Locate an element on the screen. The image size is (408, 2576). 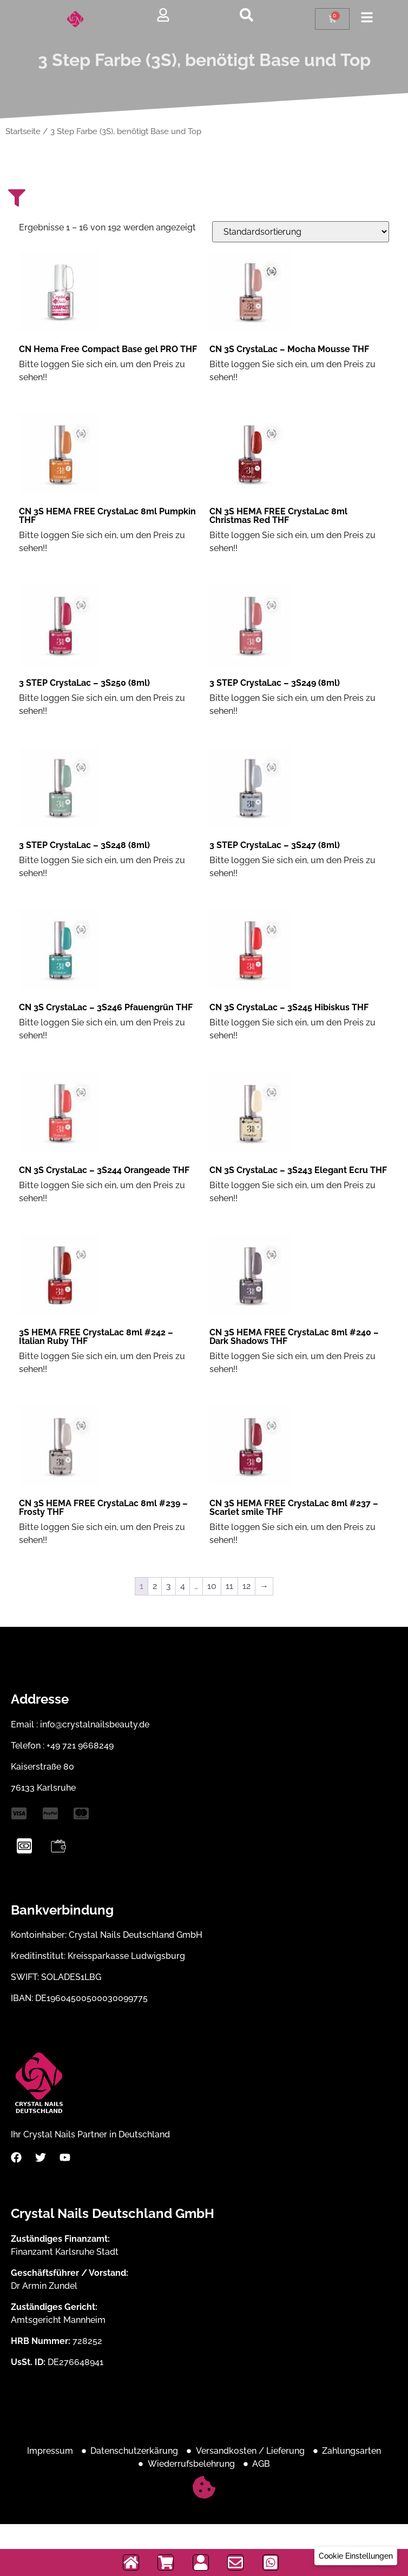
11 [Seite 11] is located at coordinates (229, 1586).